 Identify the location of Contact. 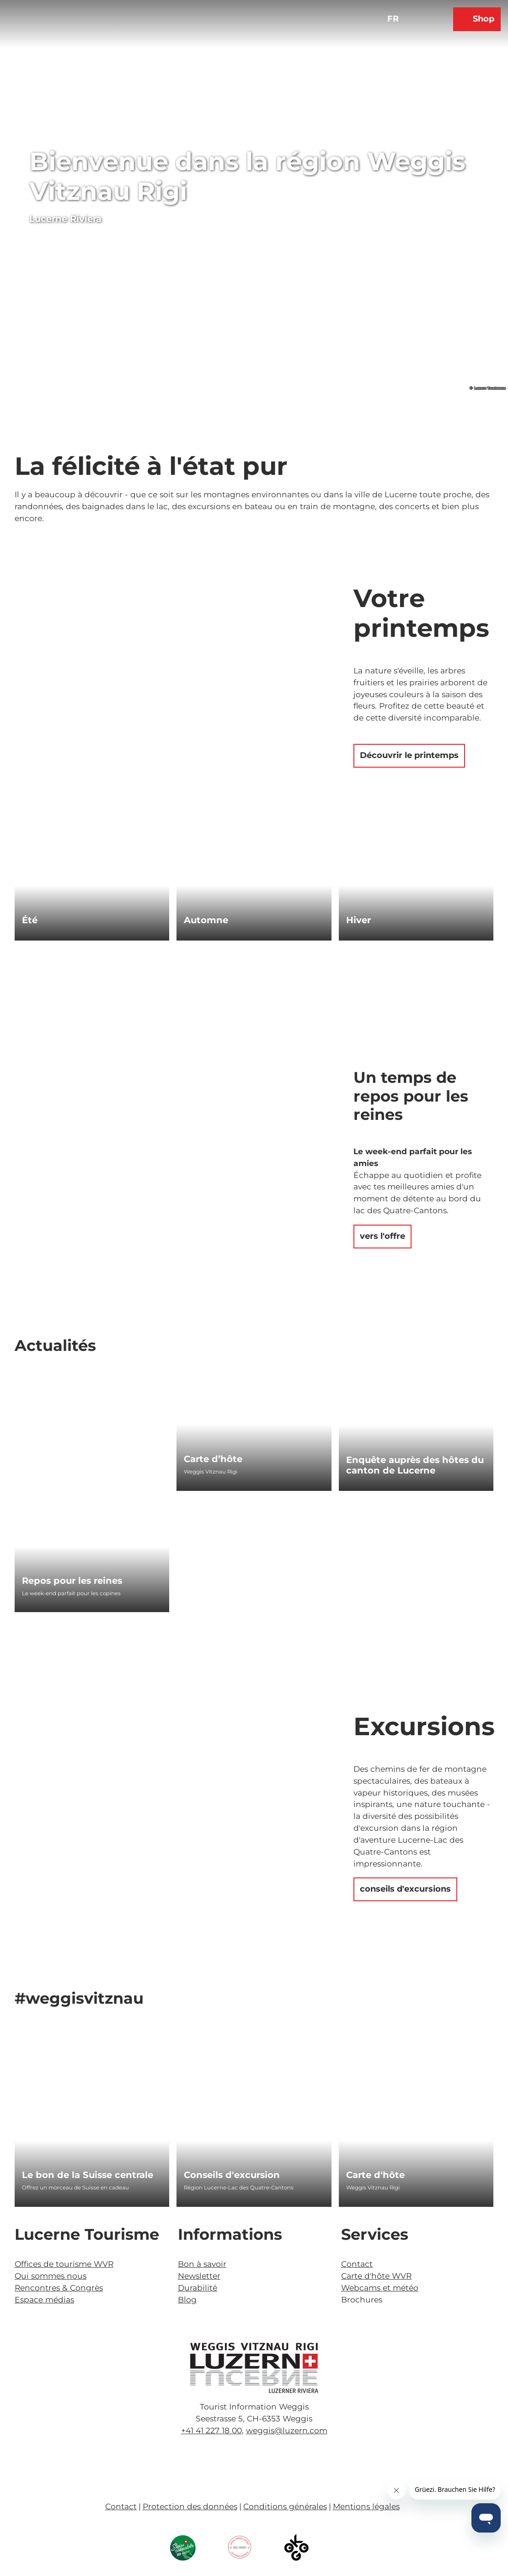
(357, 2264).